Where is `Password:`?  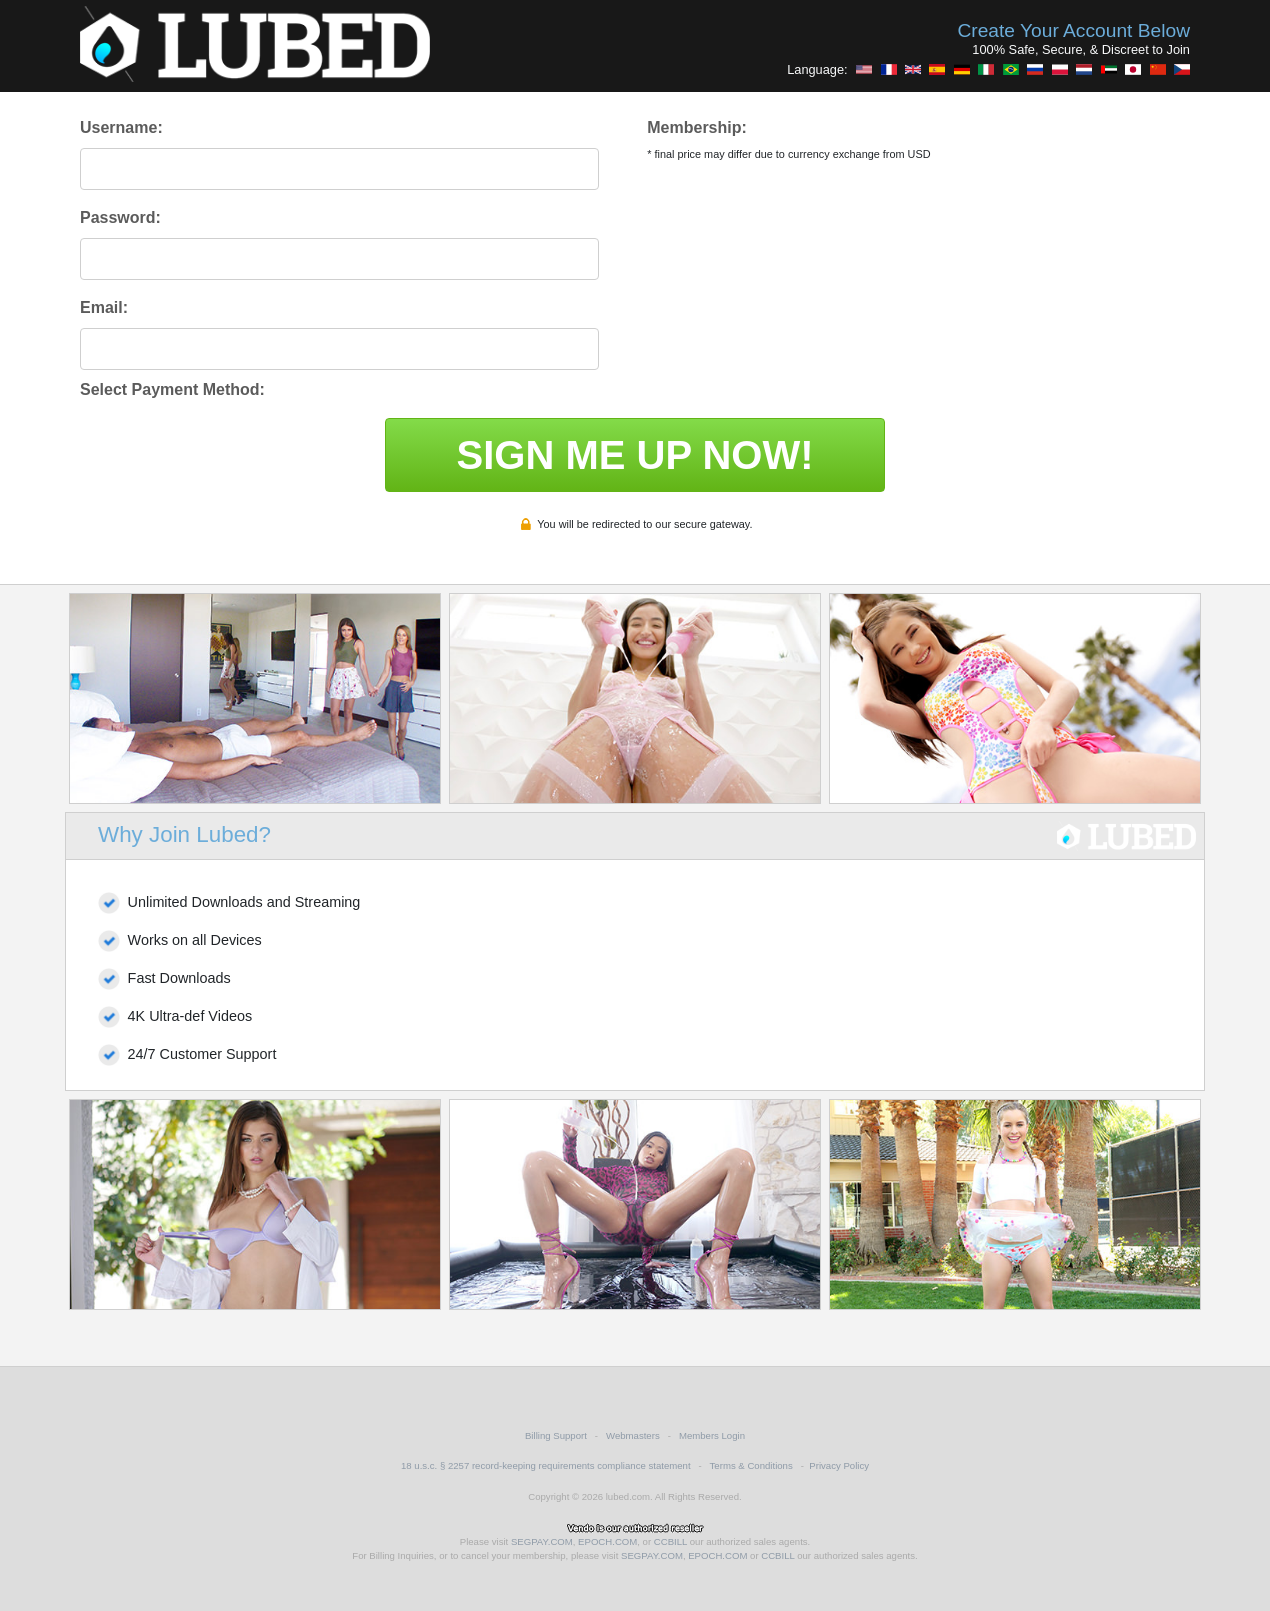 Password: is located at coordinates (120, 217).